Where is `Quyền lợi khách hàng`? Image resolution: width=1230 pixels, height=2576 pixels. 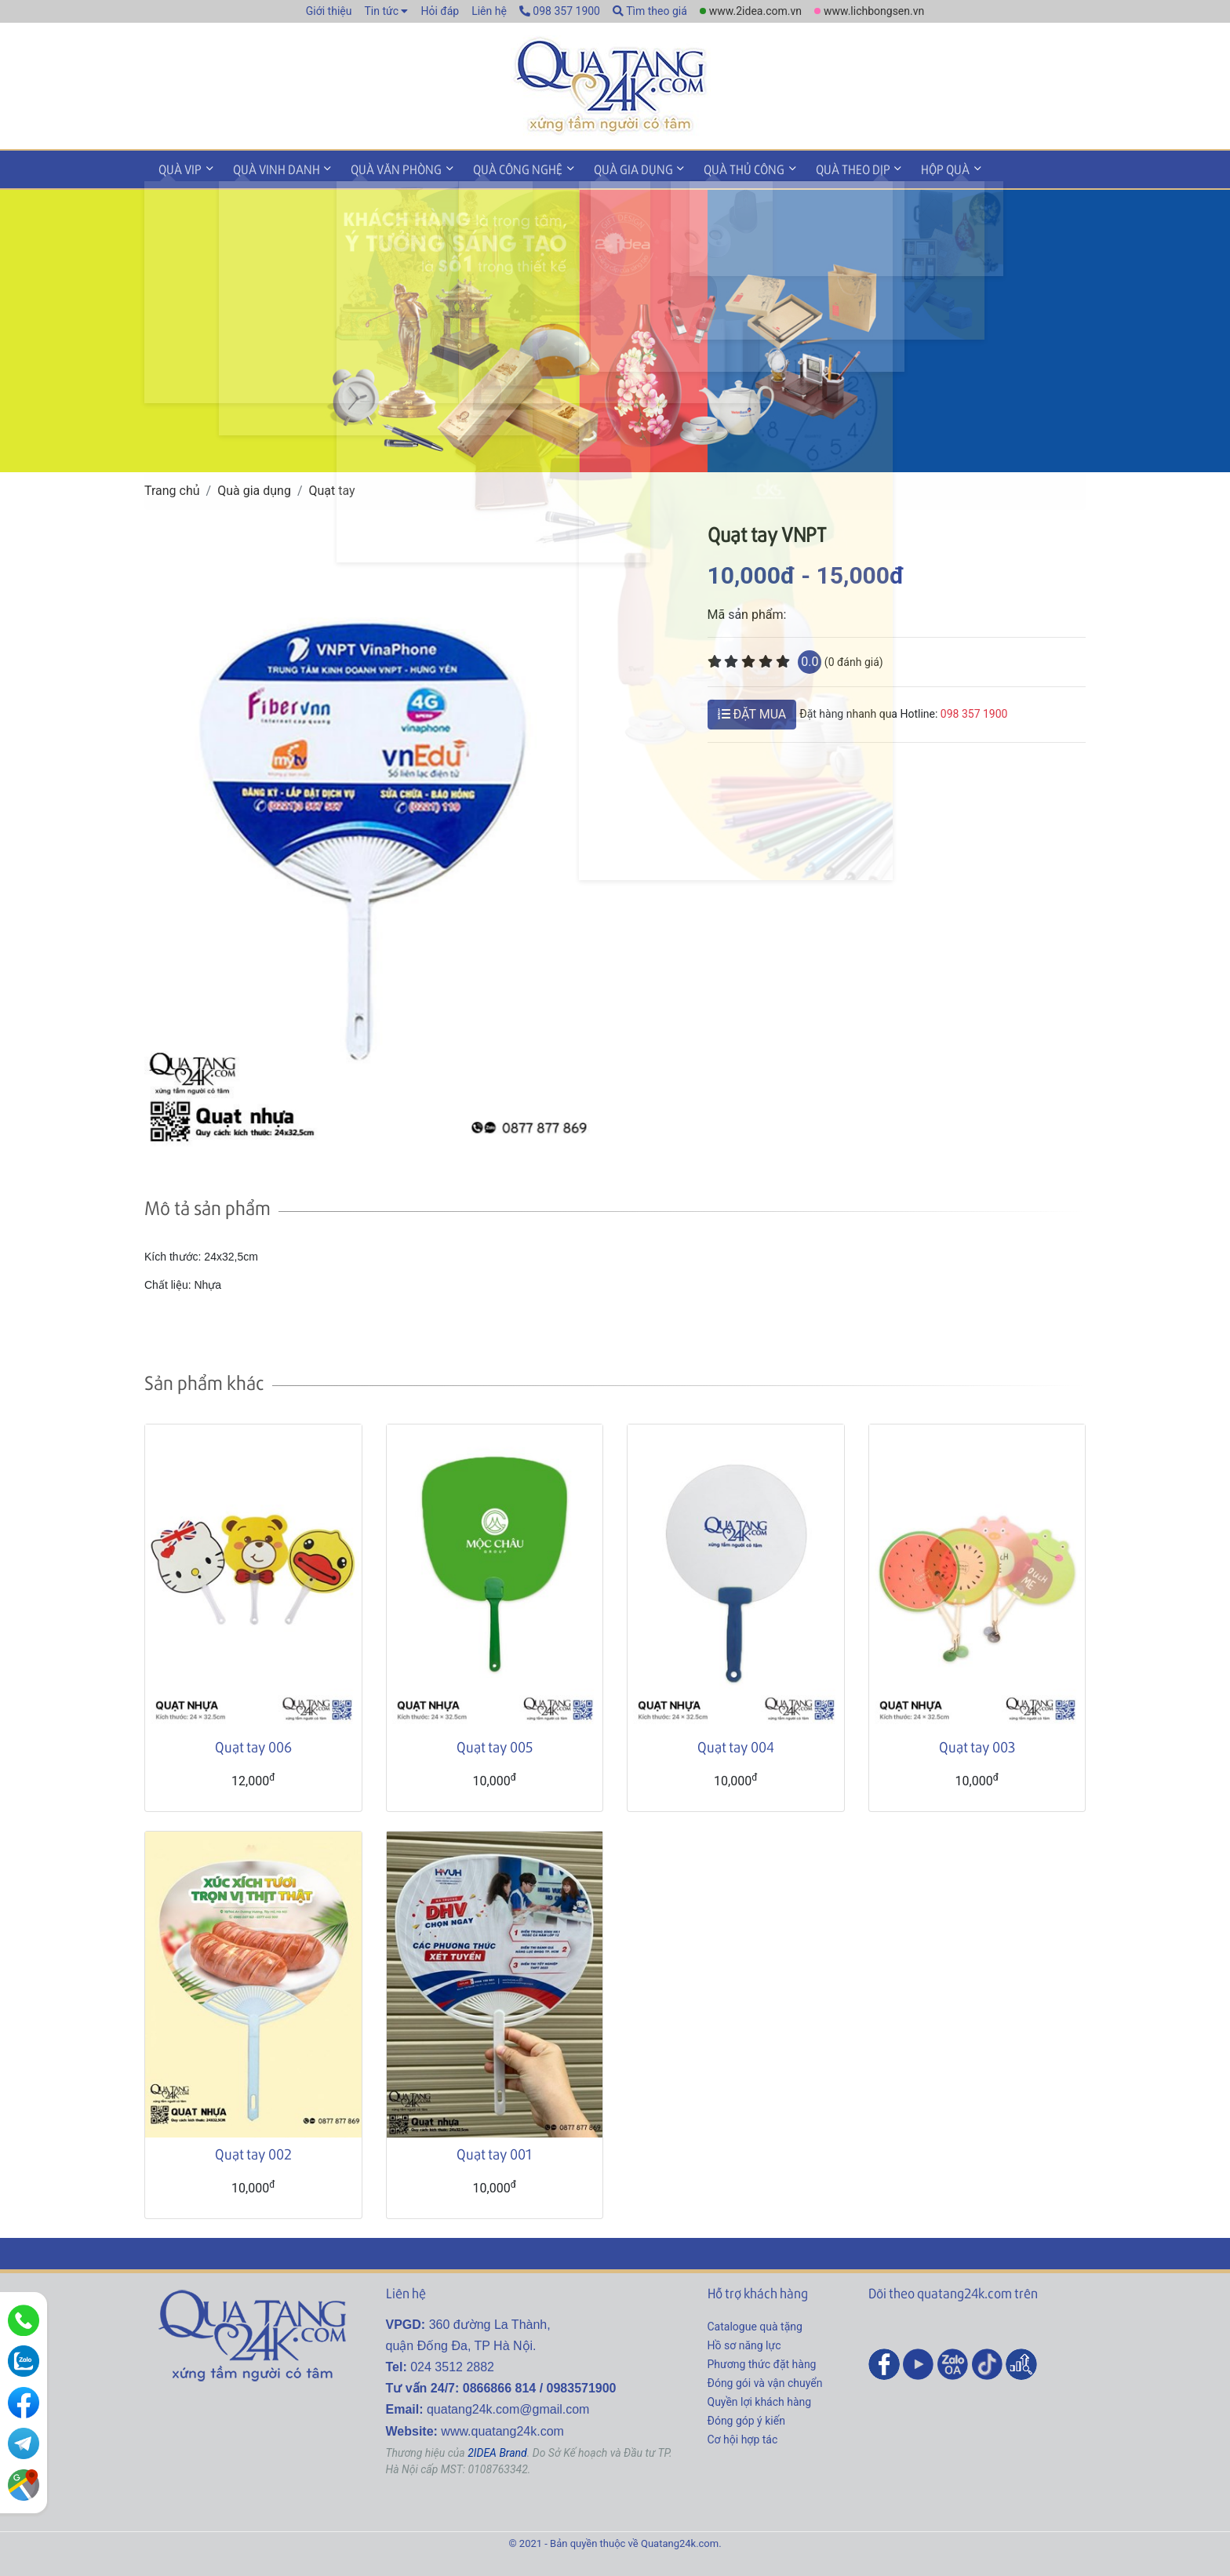 Quyền lợi khách hàng is located at coordinates (760, 2398).